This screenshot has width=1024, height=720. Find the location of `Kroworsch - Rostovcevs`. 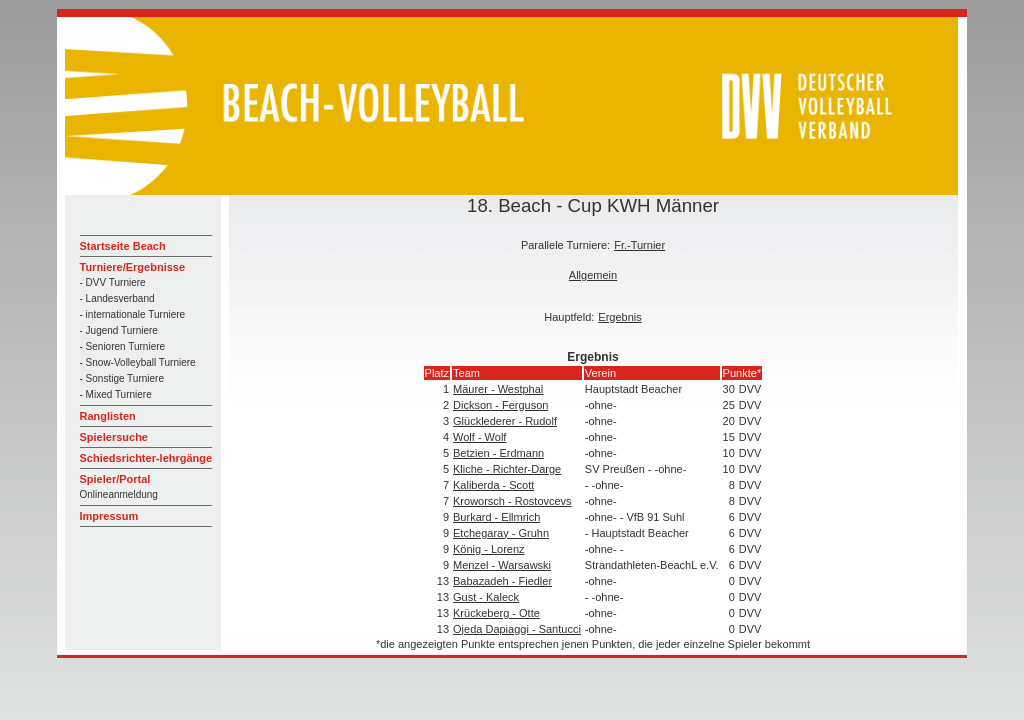

Kroworsch - Rostovcevs is located at coordinates (512, 501).